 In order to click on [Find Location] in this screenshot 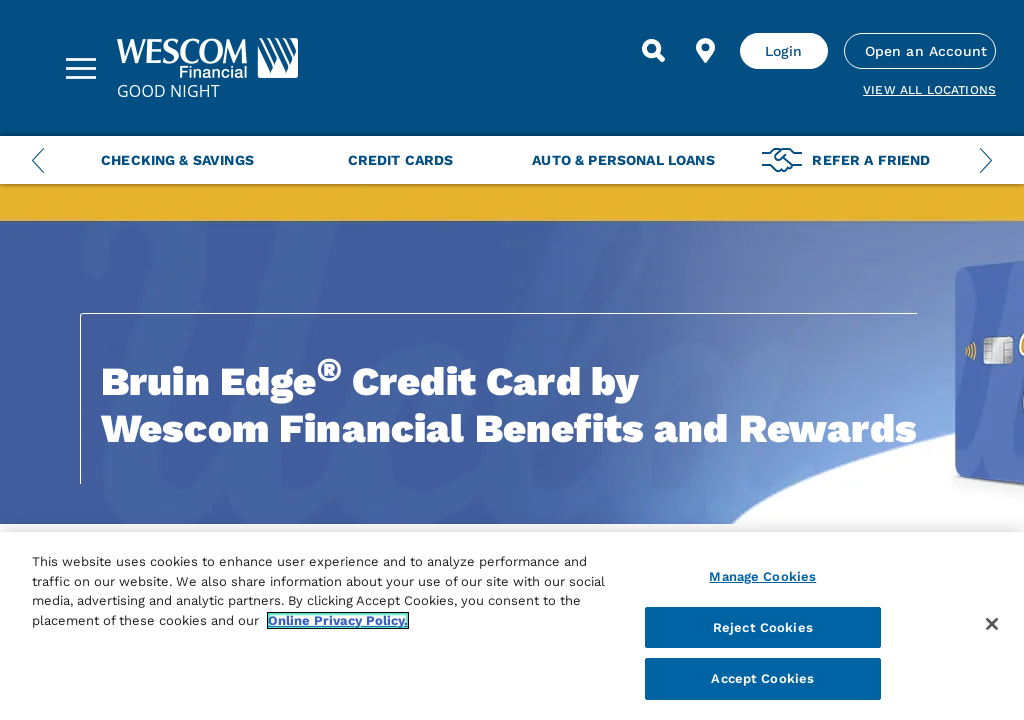, I will do `click(706, 51)`.